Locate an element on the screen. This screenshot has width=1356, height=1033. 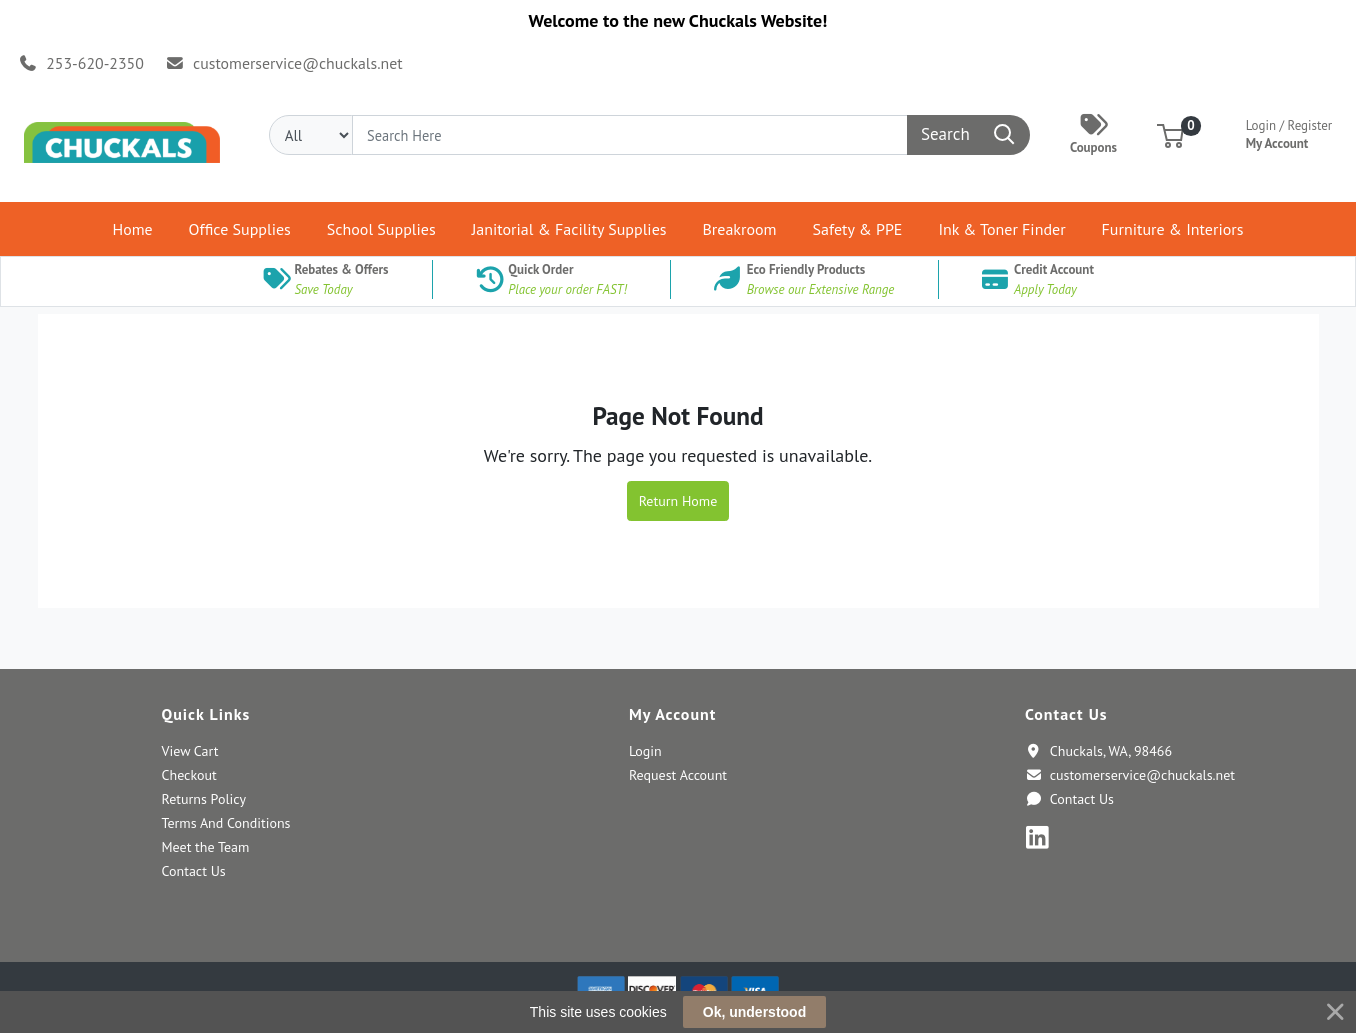
[Search] is located at coordinates (630, 135).